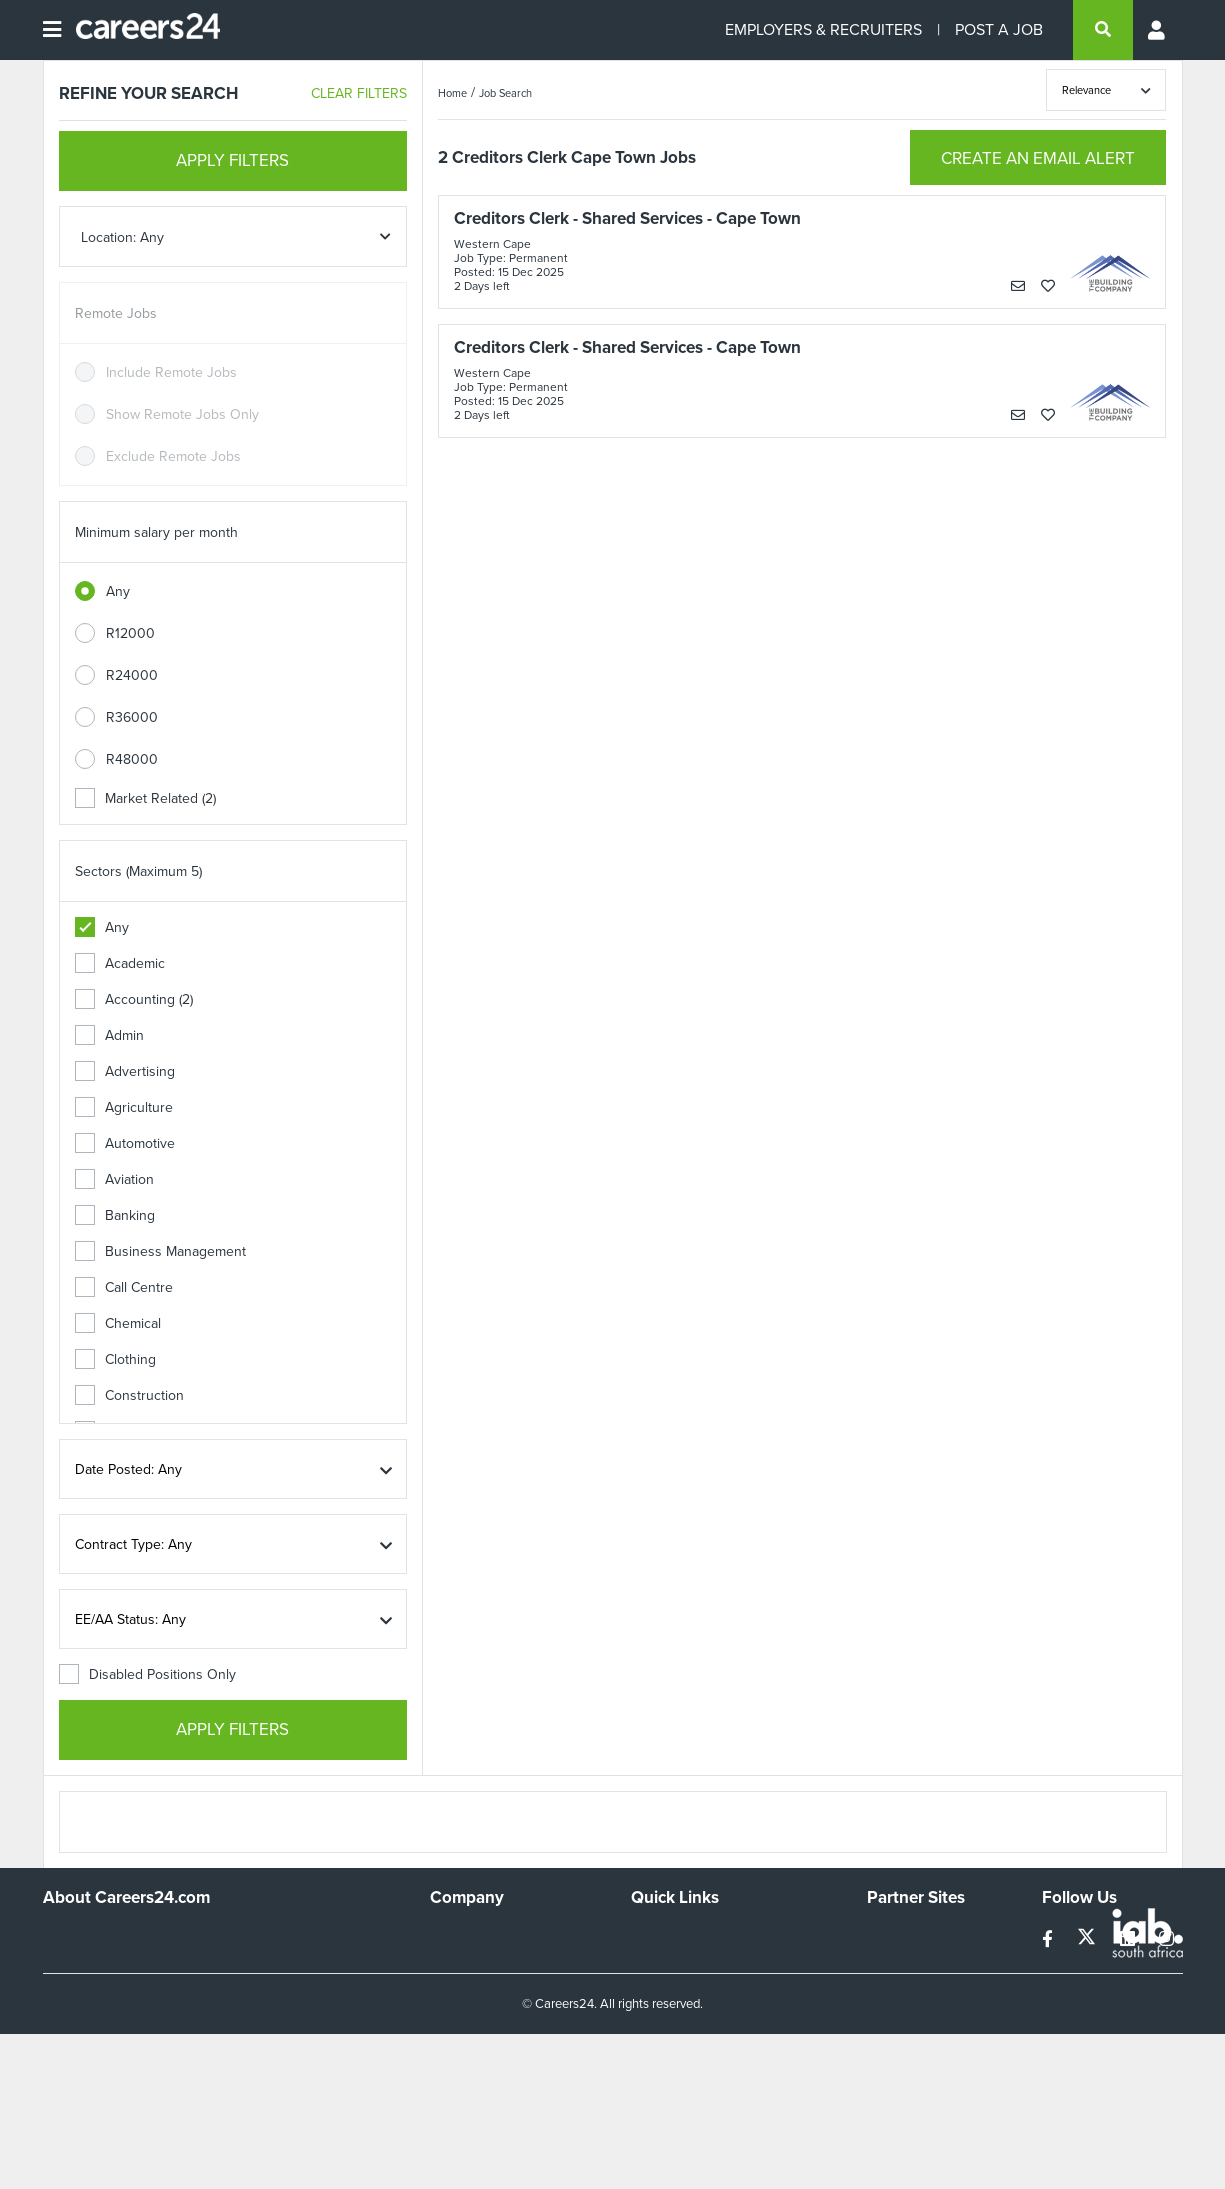  I want to click on [linkedin], so click(1129, 1939).